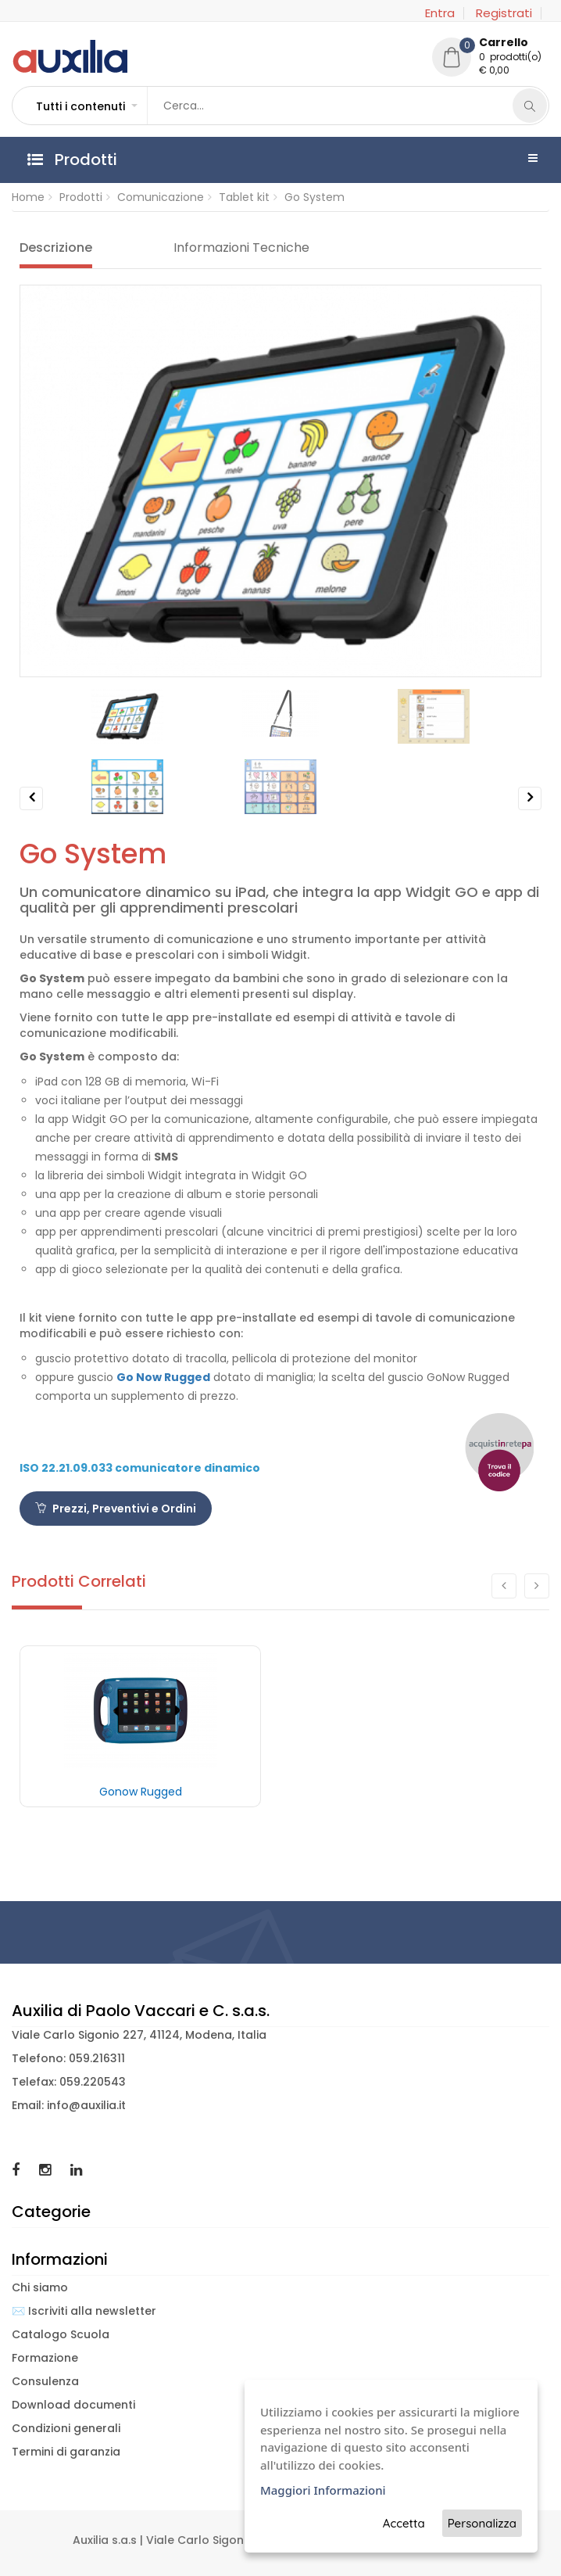 The height and width of the screenshot is (2576, 561). I want to click on Entra, so click(440, 13).